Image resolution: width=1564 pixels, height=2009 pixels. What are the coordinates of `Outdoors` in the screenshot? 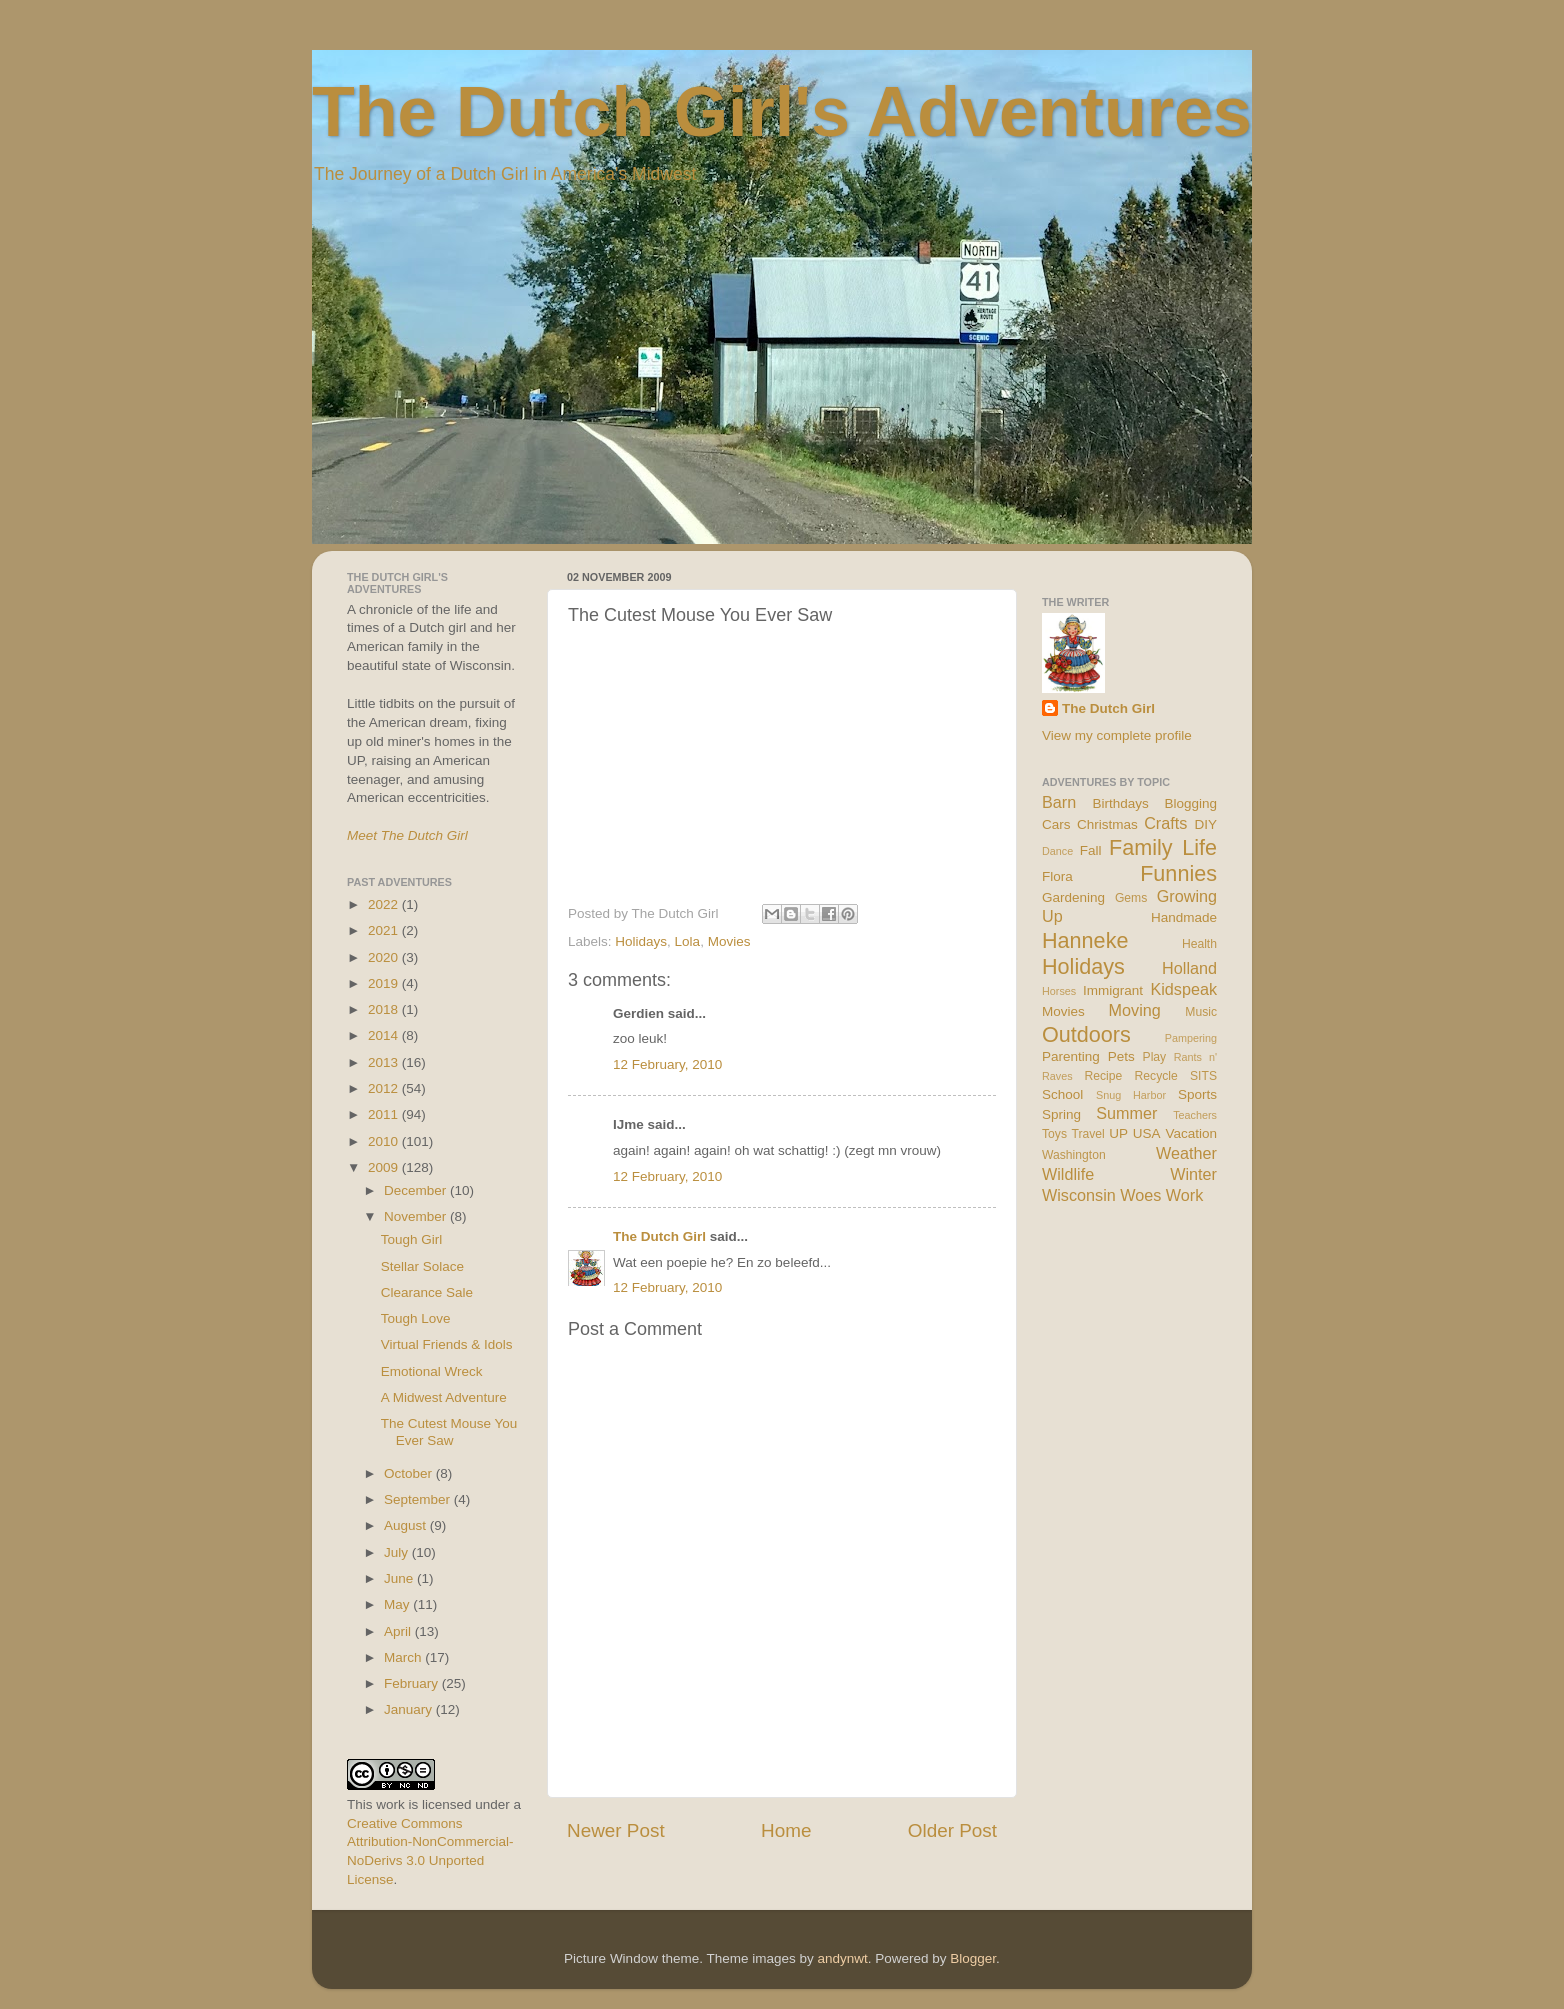 It's located at (1086, 1034).